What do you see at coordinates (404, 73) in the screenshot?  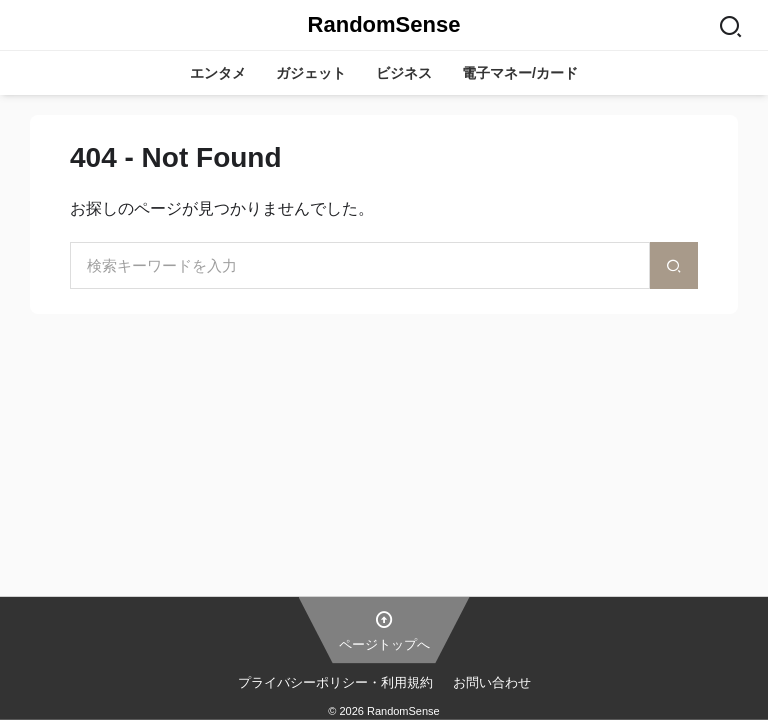 I see `ビジネス` at bounding box center [404, 73].